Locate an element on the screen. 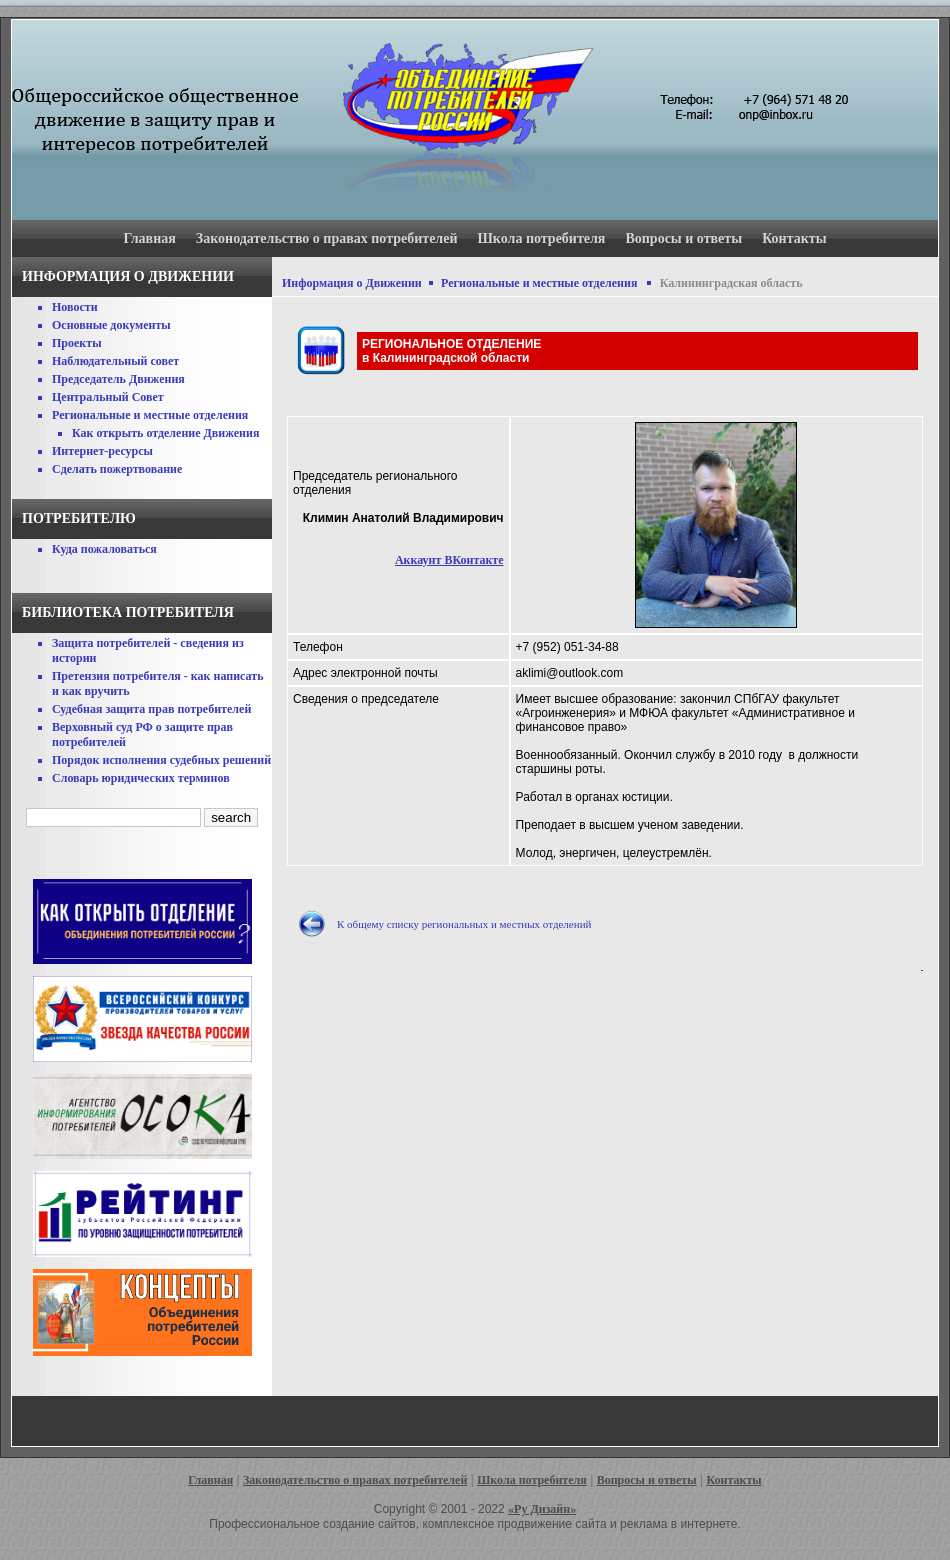 This screenshot has height=1560, width=950. Контакты is located at coordinates (794, 238).